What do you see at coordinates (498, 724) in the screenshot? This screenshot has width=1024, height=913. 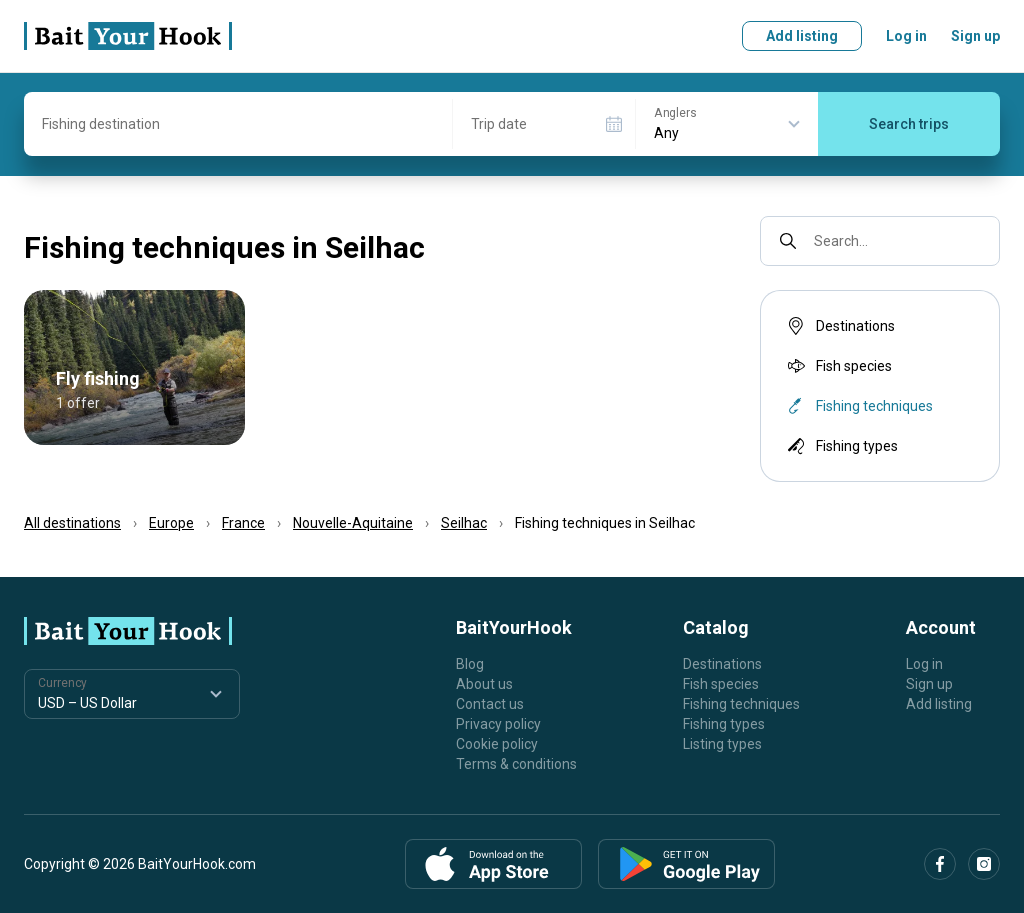 I see `Privacy policy` at bounding box center [498, 724].